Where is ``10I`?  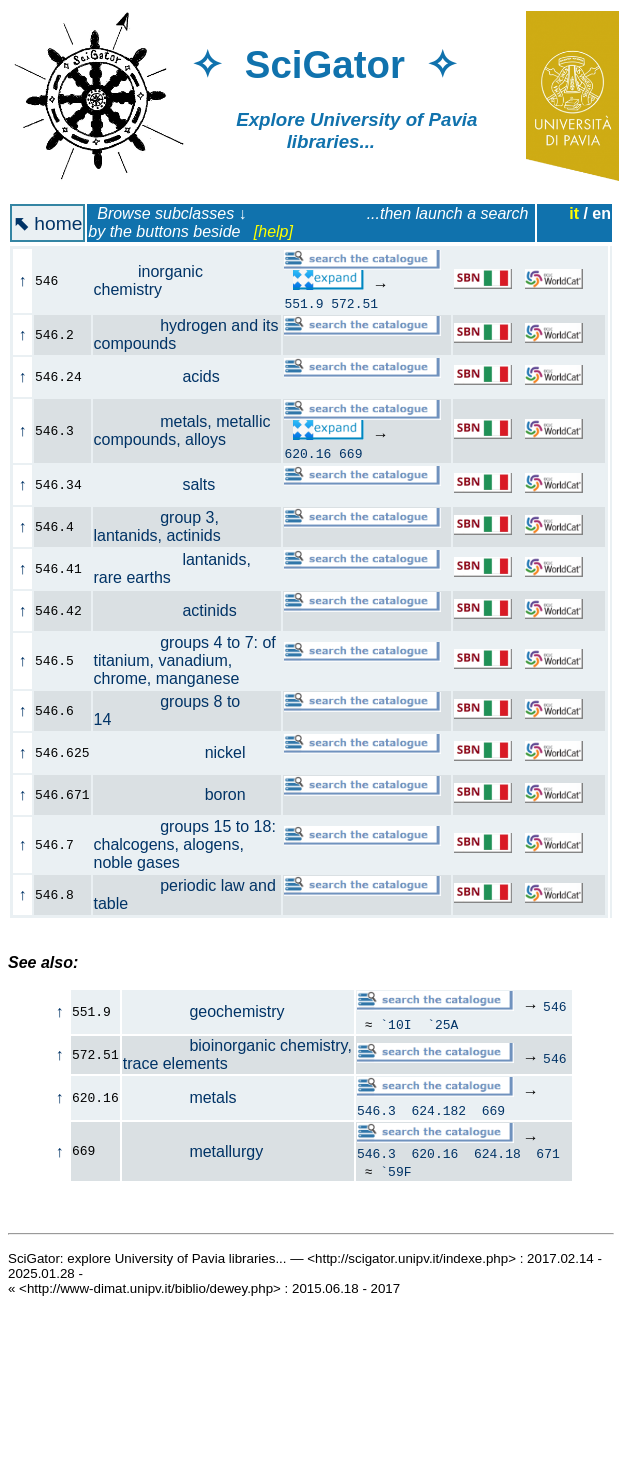 `10I is located at coordinates (395, 1024).